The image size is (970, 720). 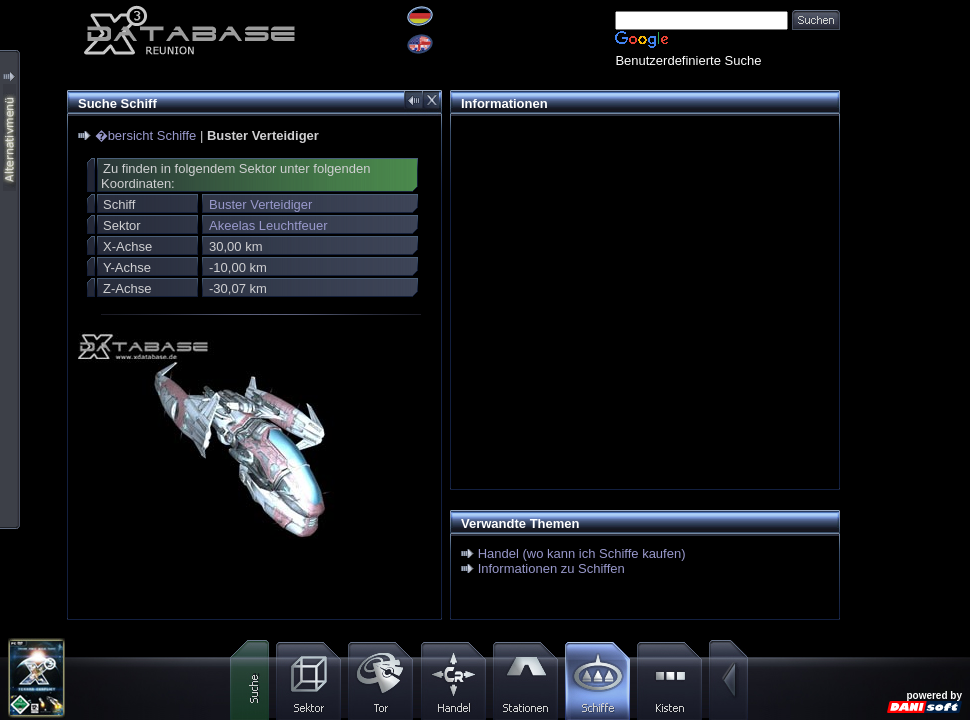 I want to click on Buster Verteidiger, so click(x=260, y=204).